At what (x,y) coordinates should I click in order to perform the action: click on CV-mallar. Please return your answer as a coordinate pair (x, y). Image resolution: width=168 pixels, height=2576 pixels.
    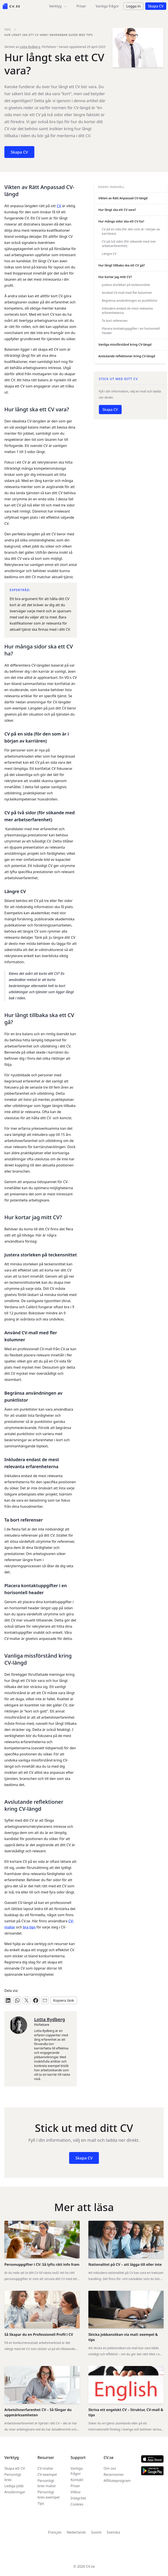
    Looking at the image, I should click on (45, 2468).